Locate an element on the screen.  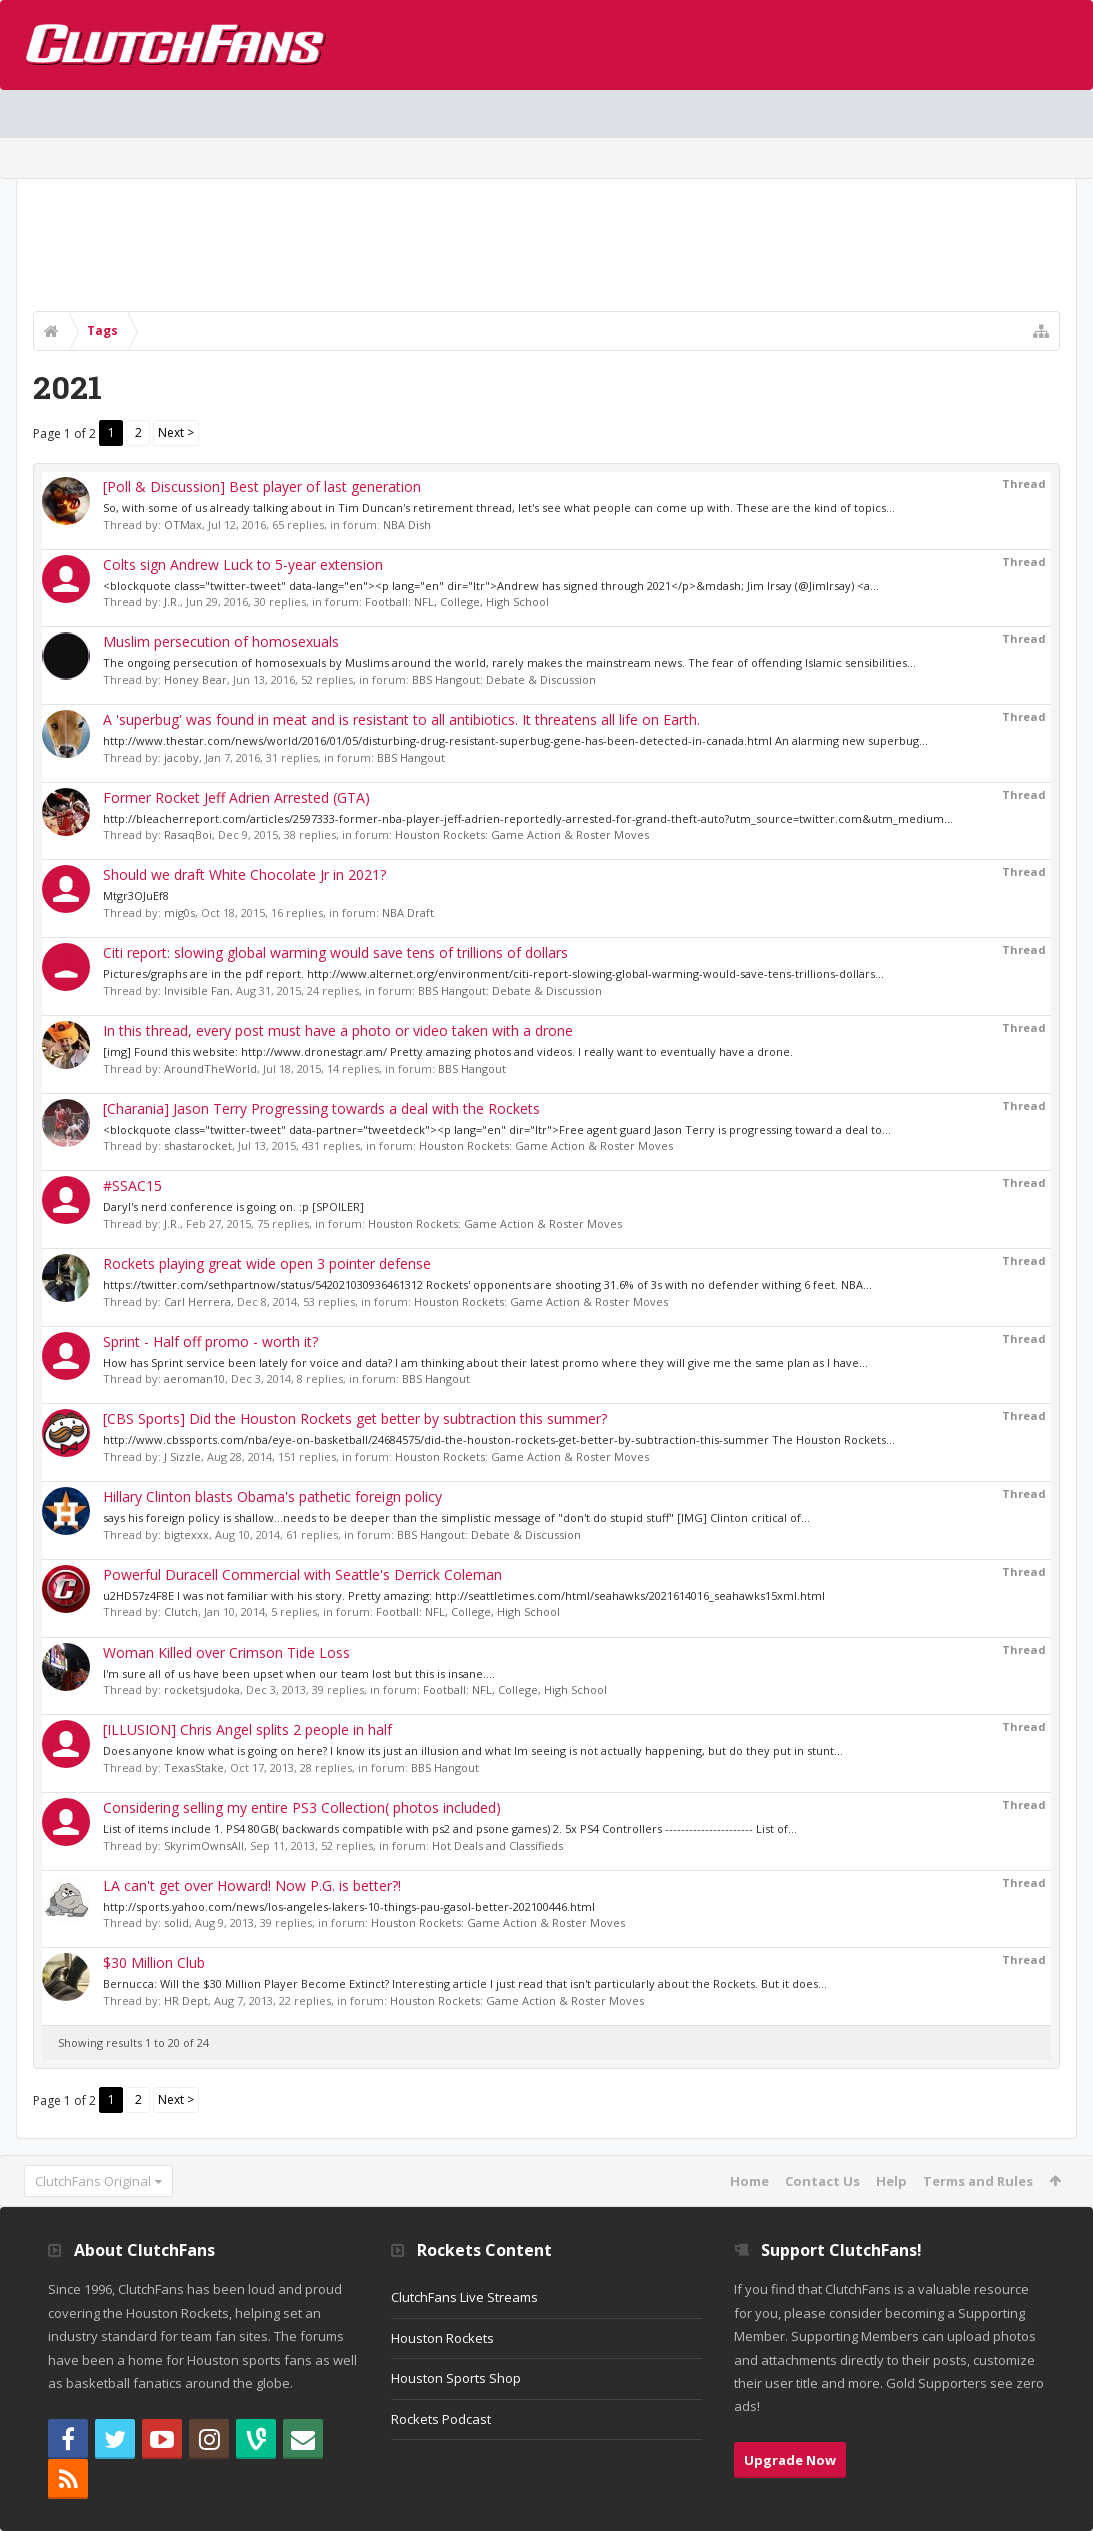
Powerful Duracell Commercial with Seattle's Derrick Coleman is located at coordinates (302, 1574).